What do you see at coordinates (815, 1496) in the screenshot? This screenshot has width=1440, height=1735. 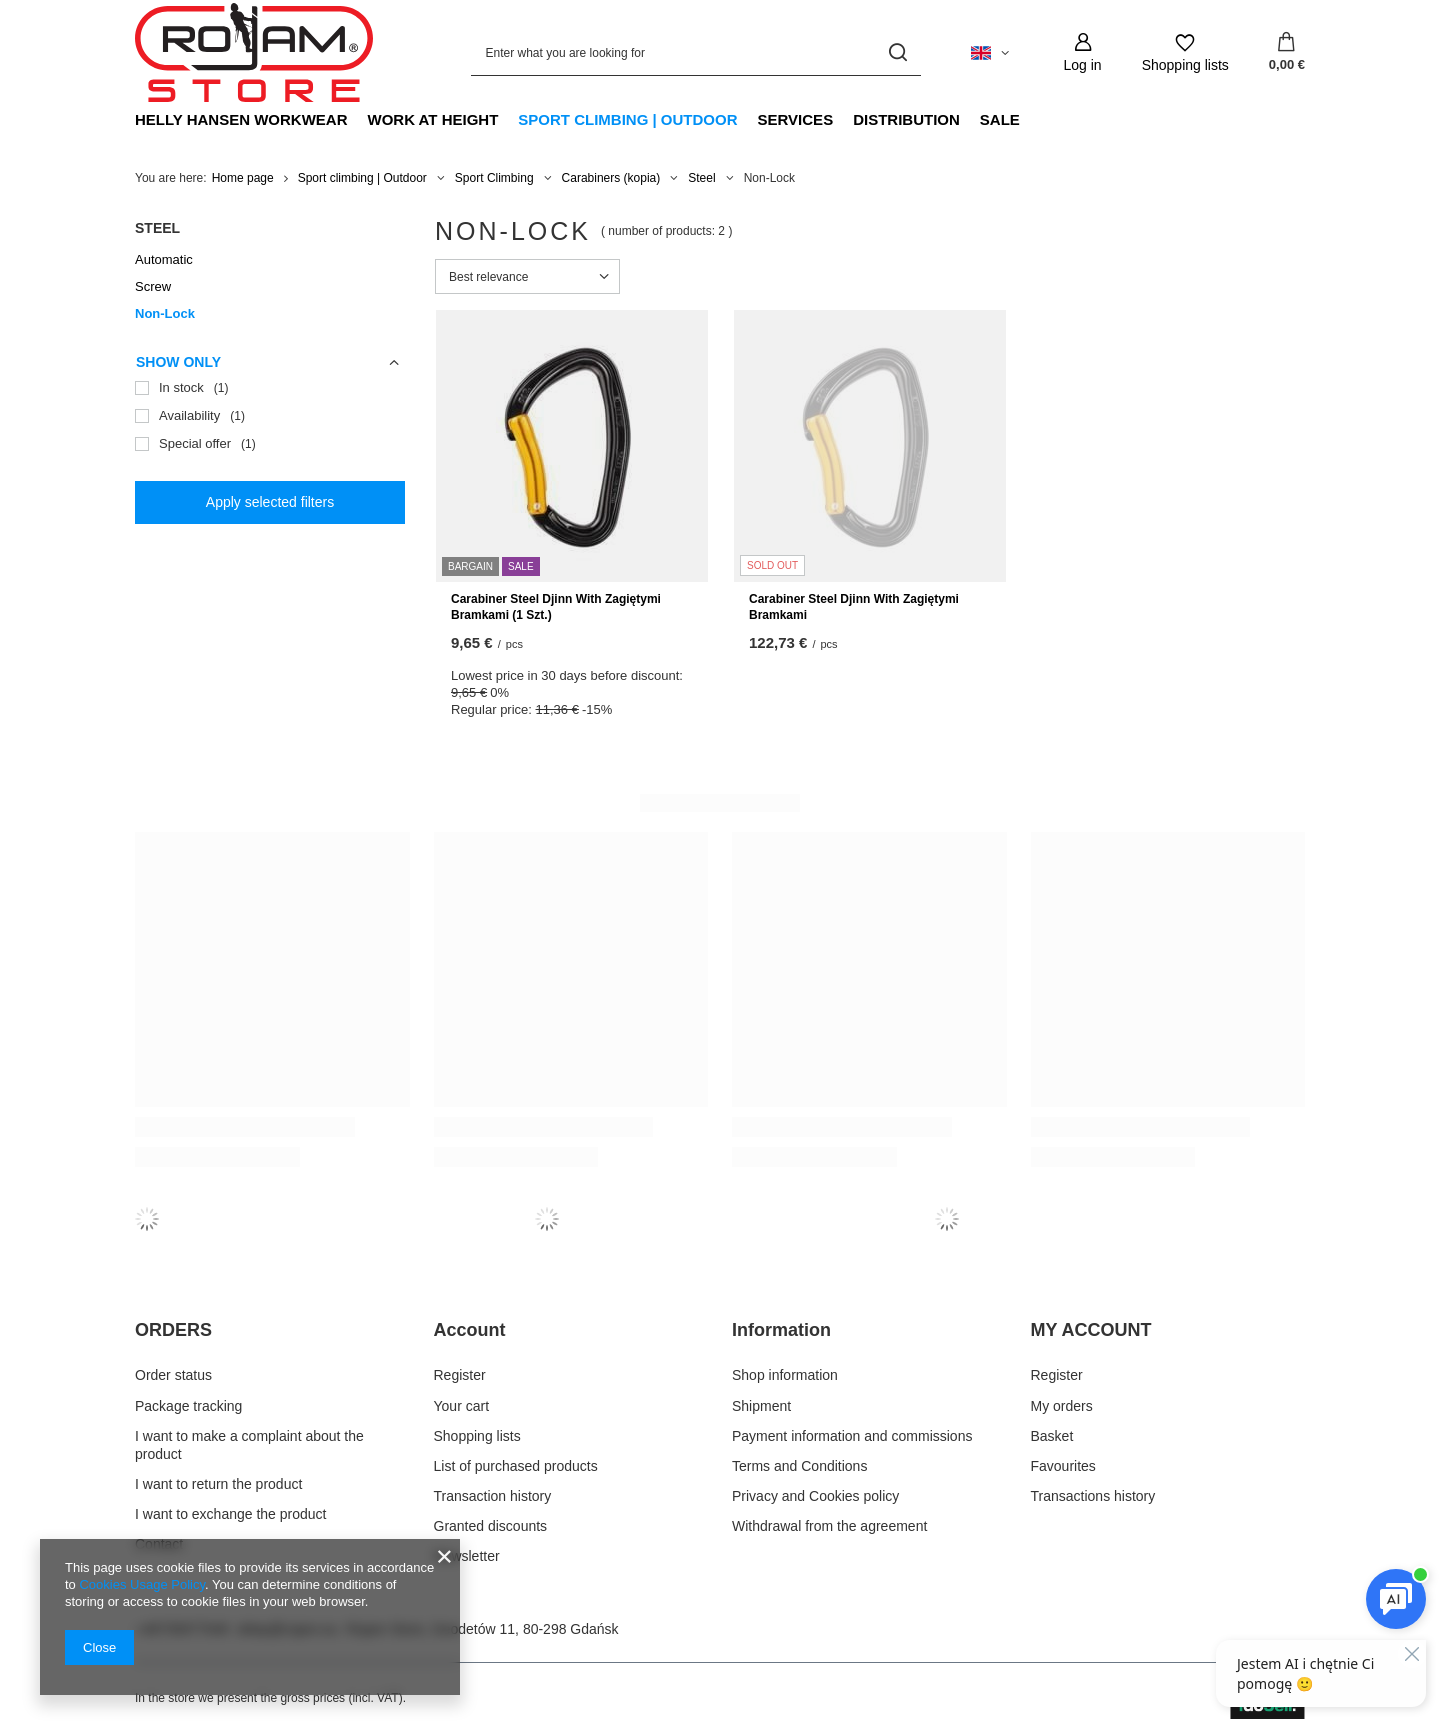 I see `Privacy and Cookies policy [Footer element: Privacy and Cookies policy]` at bounding box center [815, 1496].